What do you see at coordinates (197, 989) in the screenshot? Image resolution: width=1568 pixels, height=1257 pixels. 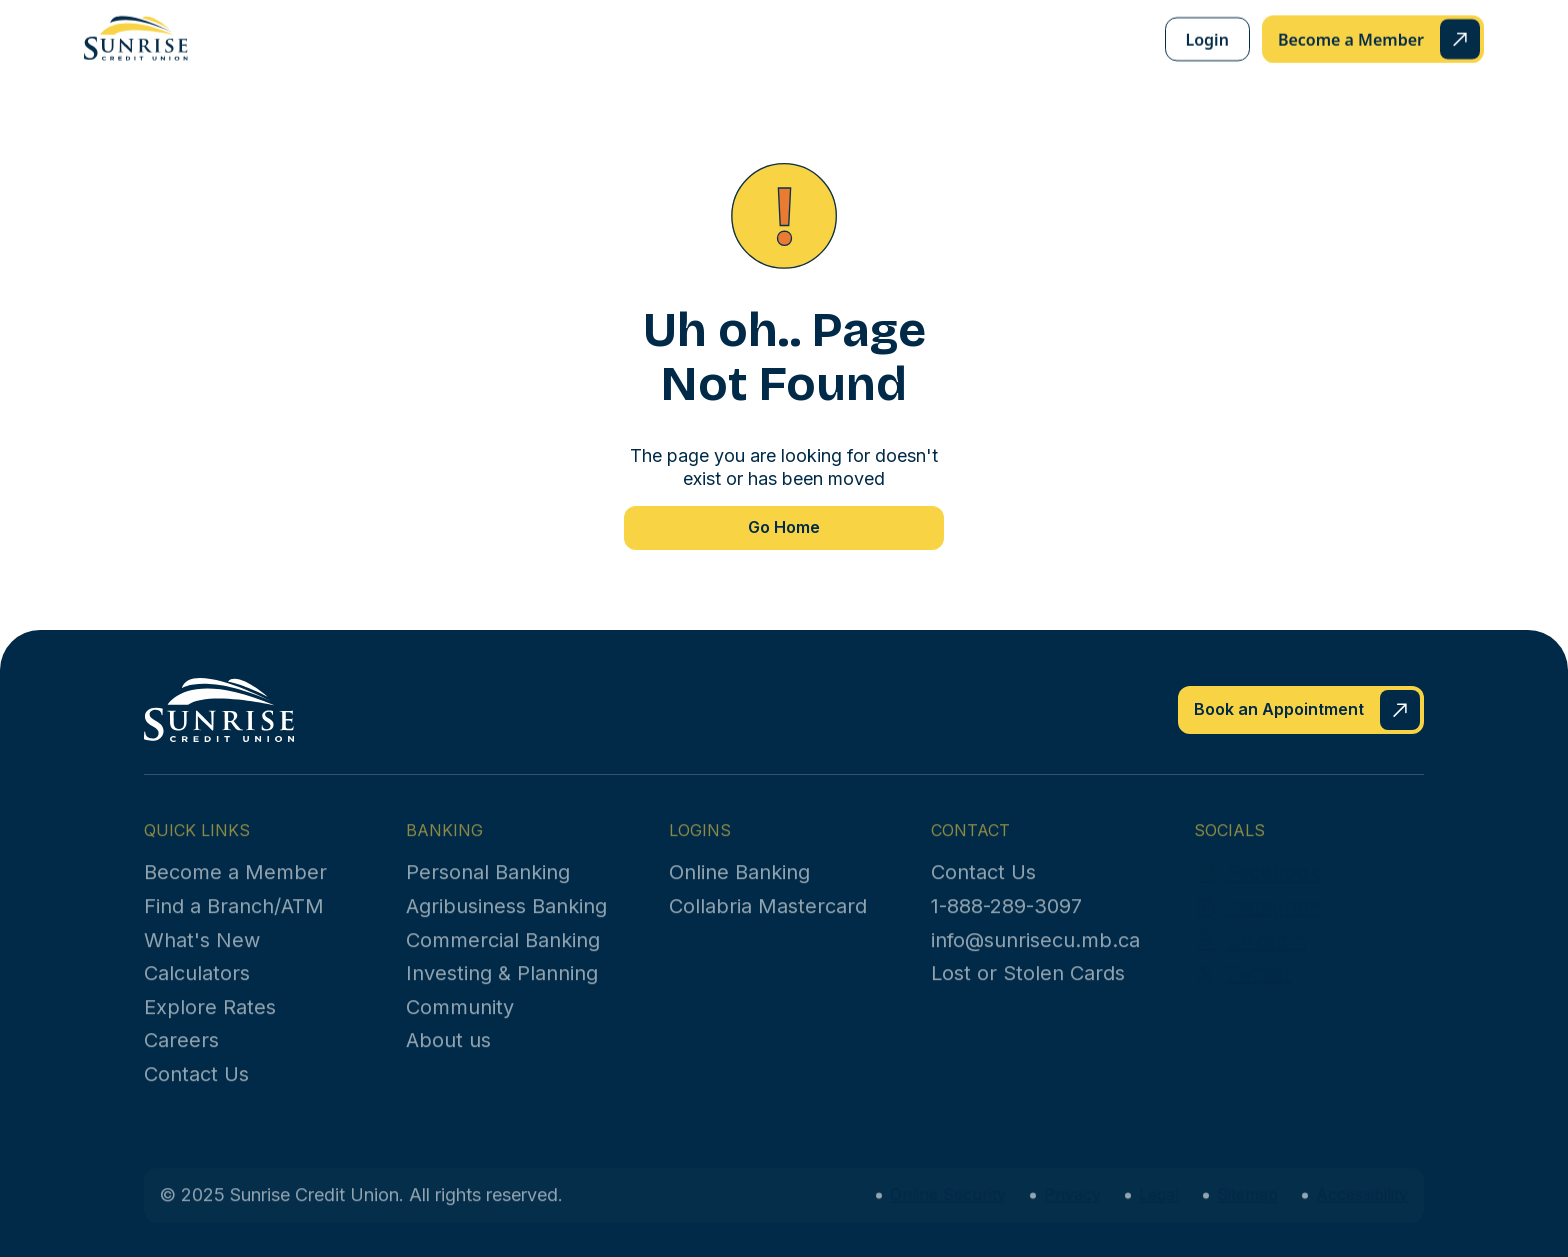 I see `Calculators` at bounding box center [197, 989].